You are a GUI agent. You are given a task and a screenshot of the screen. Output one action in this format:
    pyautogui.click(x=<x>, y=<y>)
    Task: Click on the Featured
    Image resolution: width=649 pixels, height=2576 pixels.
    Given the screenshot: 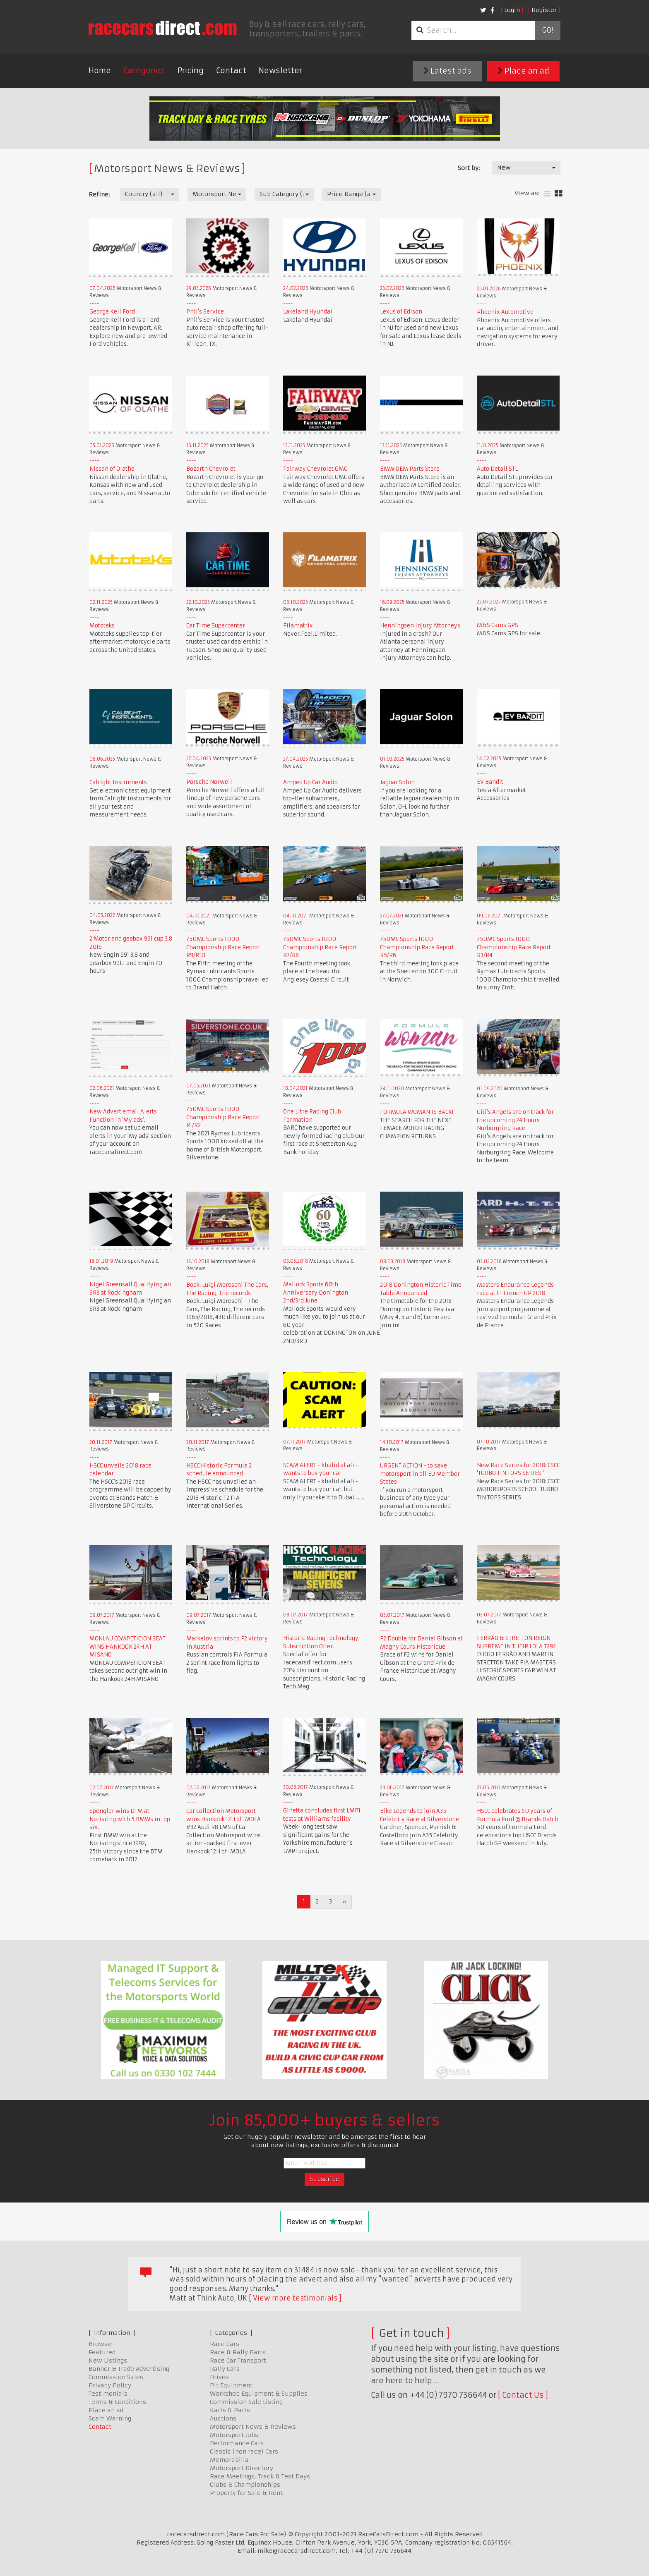 What is the action you would take?
    pyautogui.click(x=102, y=2352)
    